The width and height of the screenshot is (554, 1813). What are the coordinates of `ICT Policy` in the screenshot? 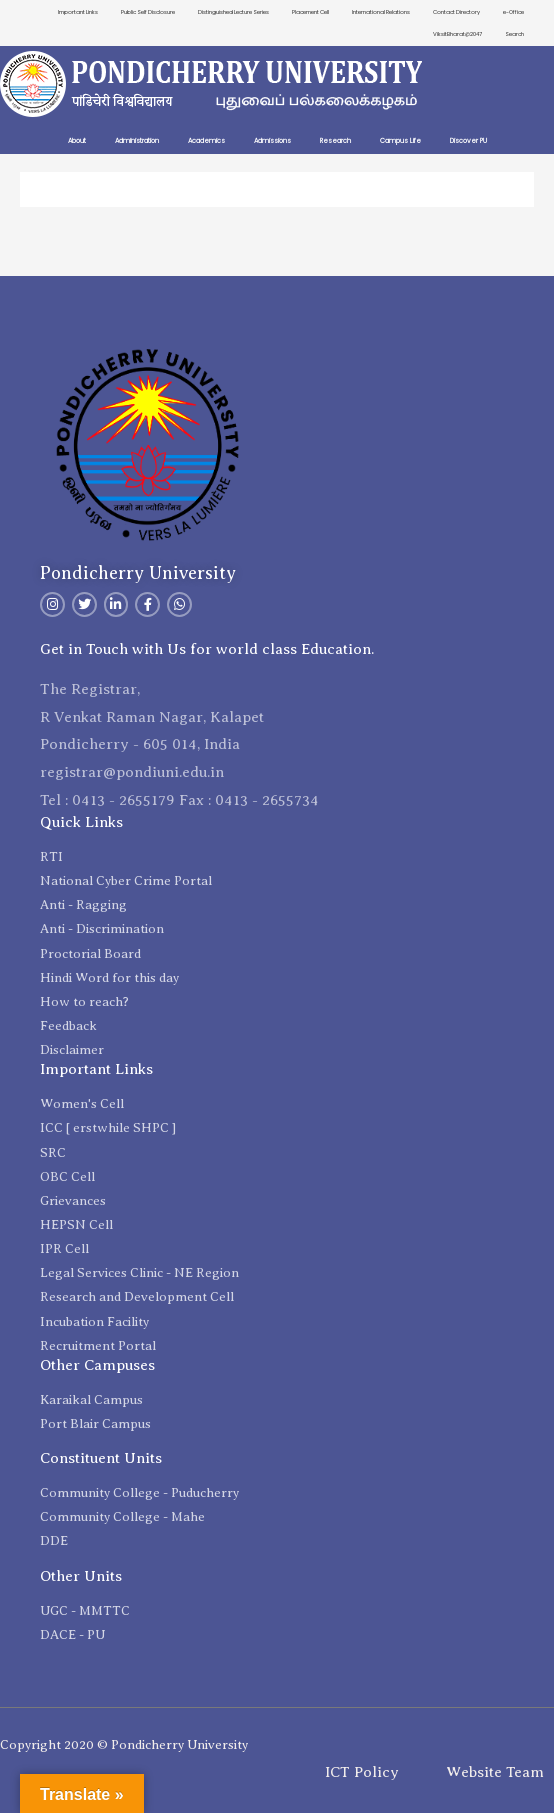 It's located at (362, 1772).